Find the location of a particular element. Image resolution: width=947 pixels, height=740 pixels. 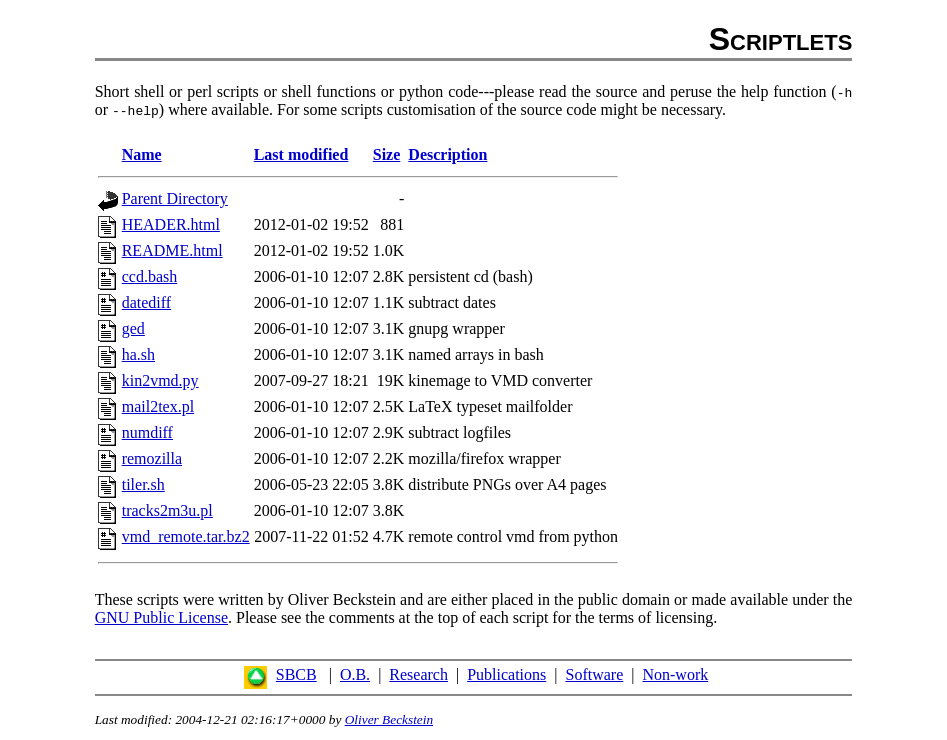

SBCB is located at coordinates (296, 674).